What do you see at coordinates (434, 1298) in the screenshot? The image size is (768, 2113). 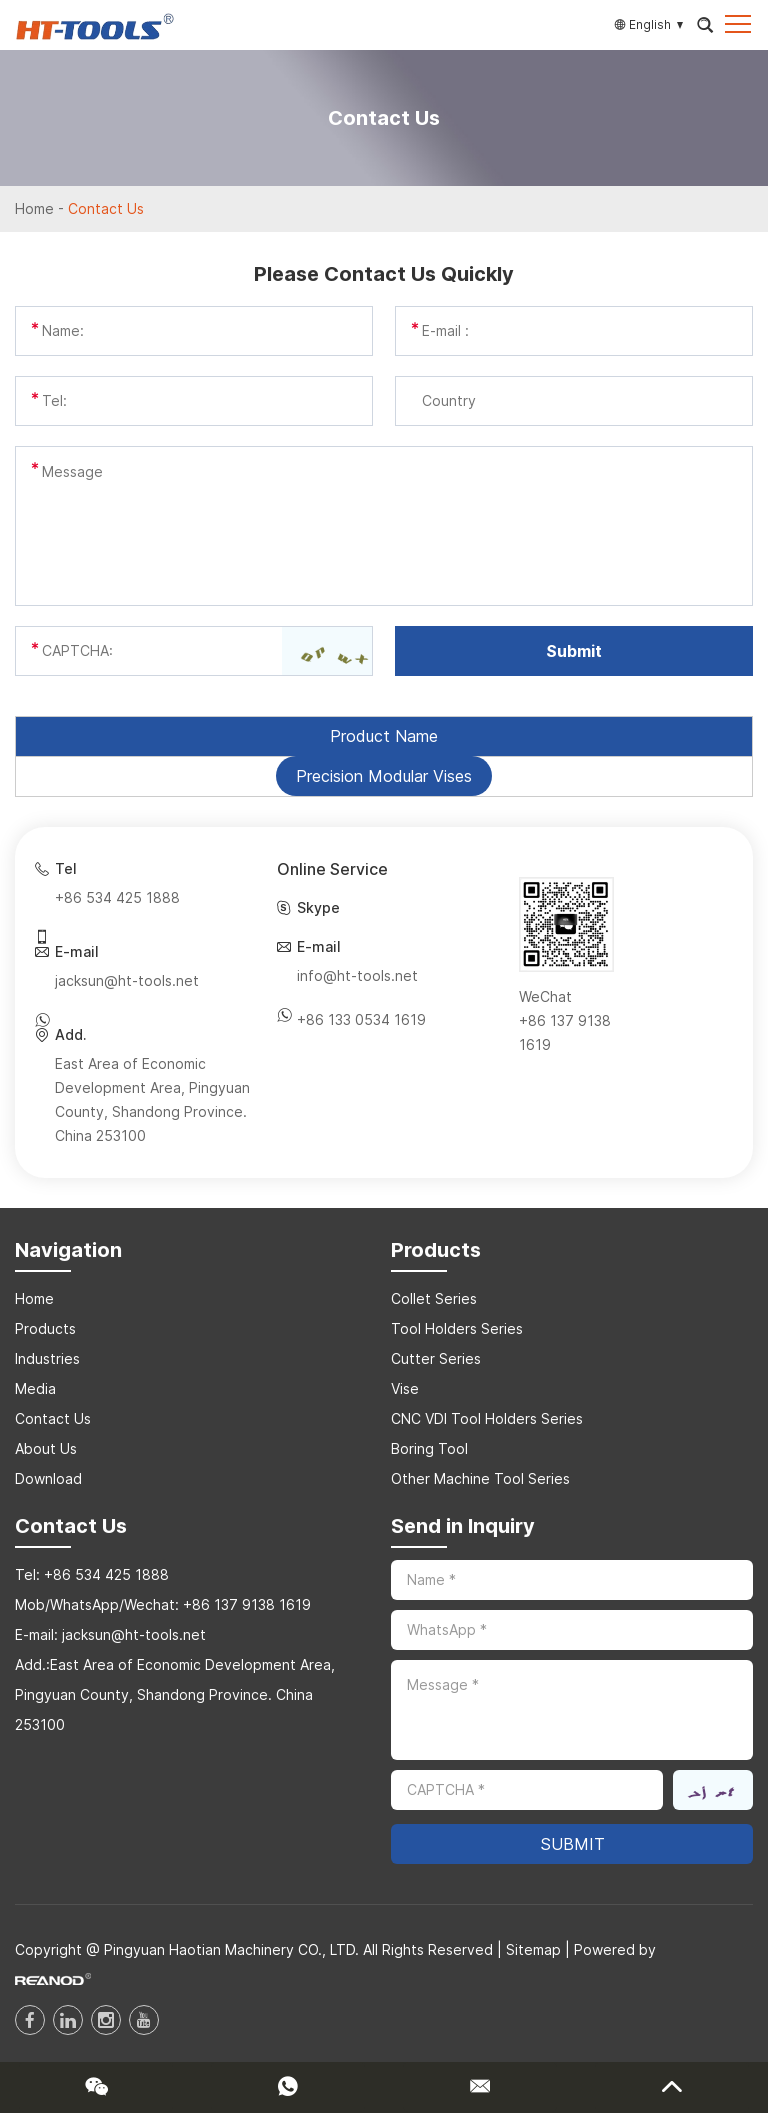 I see `Collet Series` at bounding box center [434, 1298].